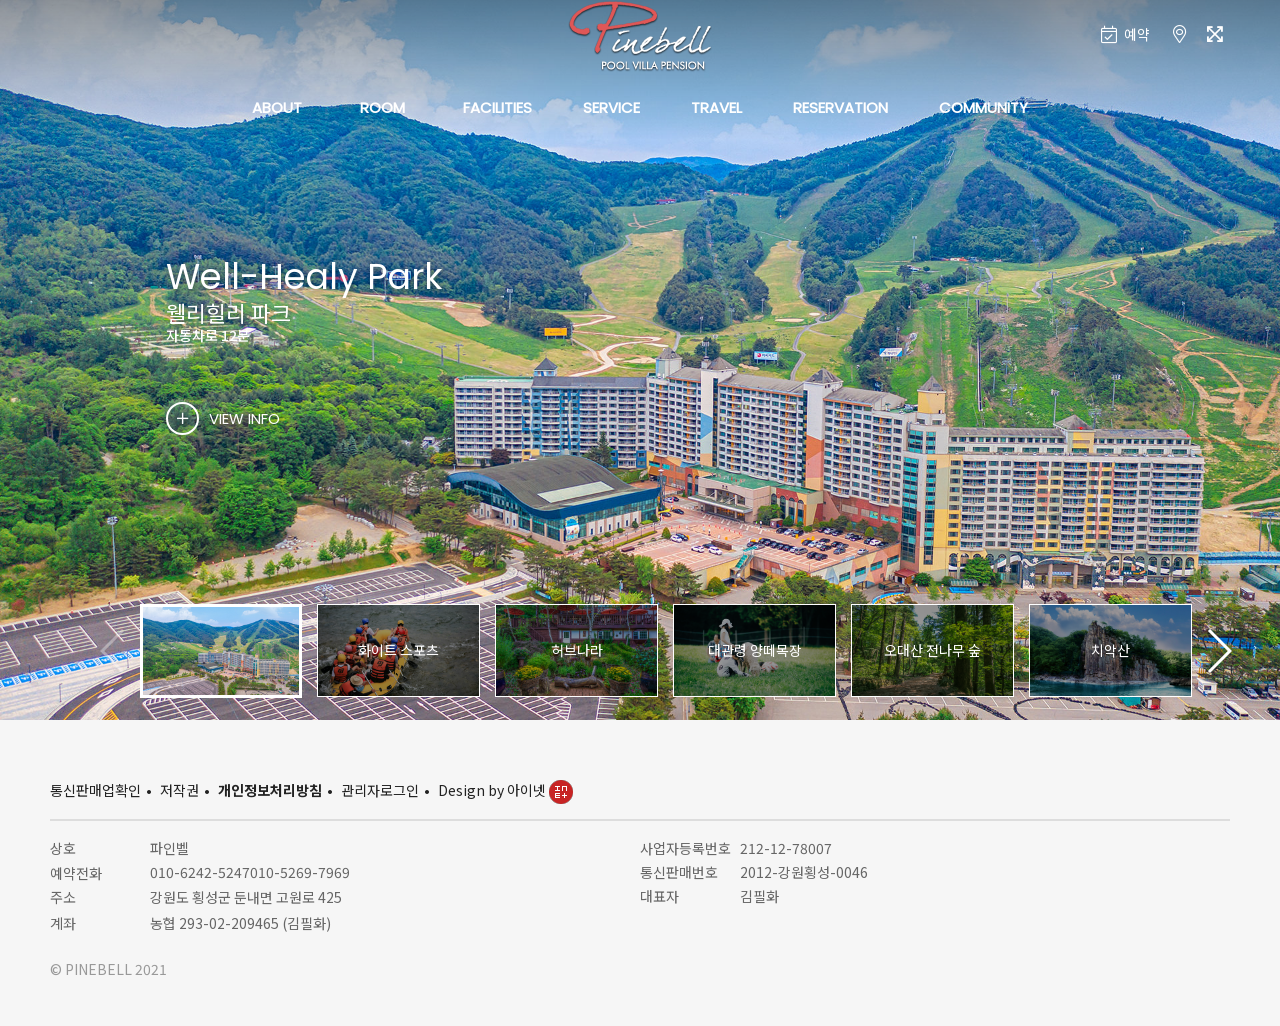 This screenshot has width=1280, height=1026. What do you see at coordinates (179, 790) in the screenshot?
I see `저작권` at bounding box center [179, 790].